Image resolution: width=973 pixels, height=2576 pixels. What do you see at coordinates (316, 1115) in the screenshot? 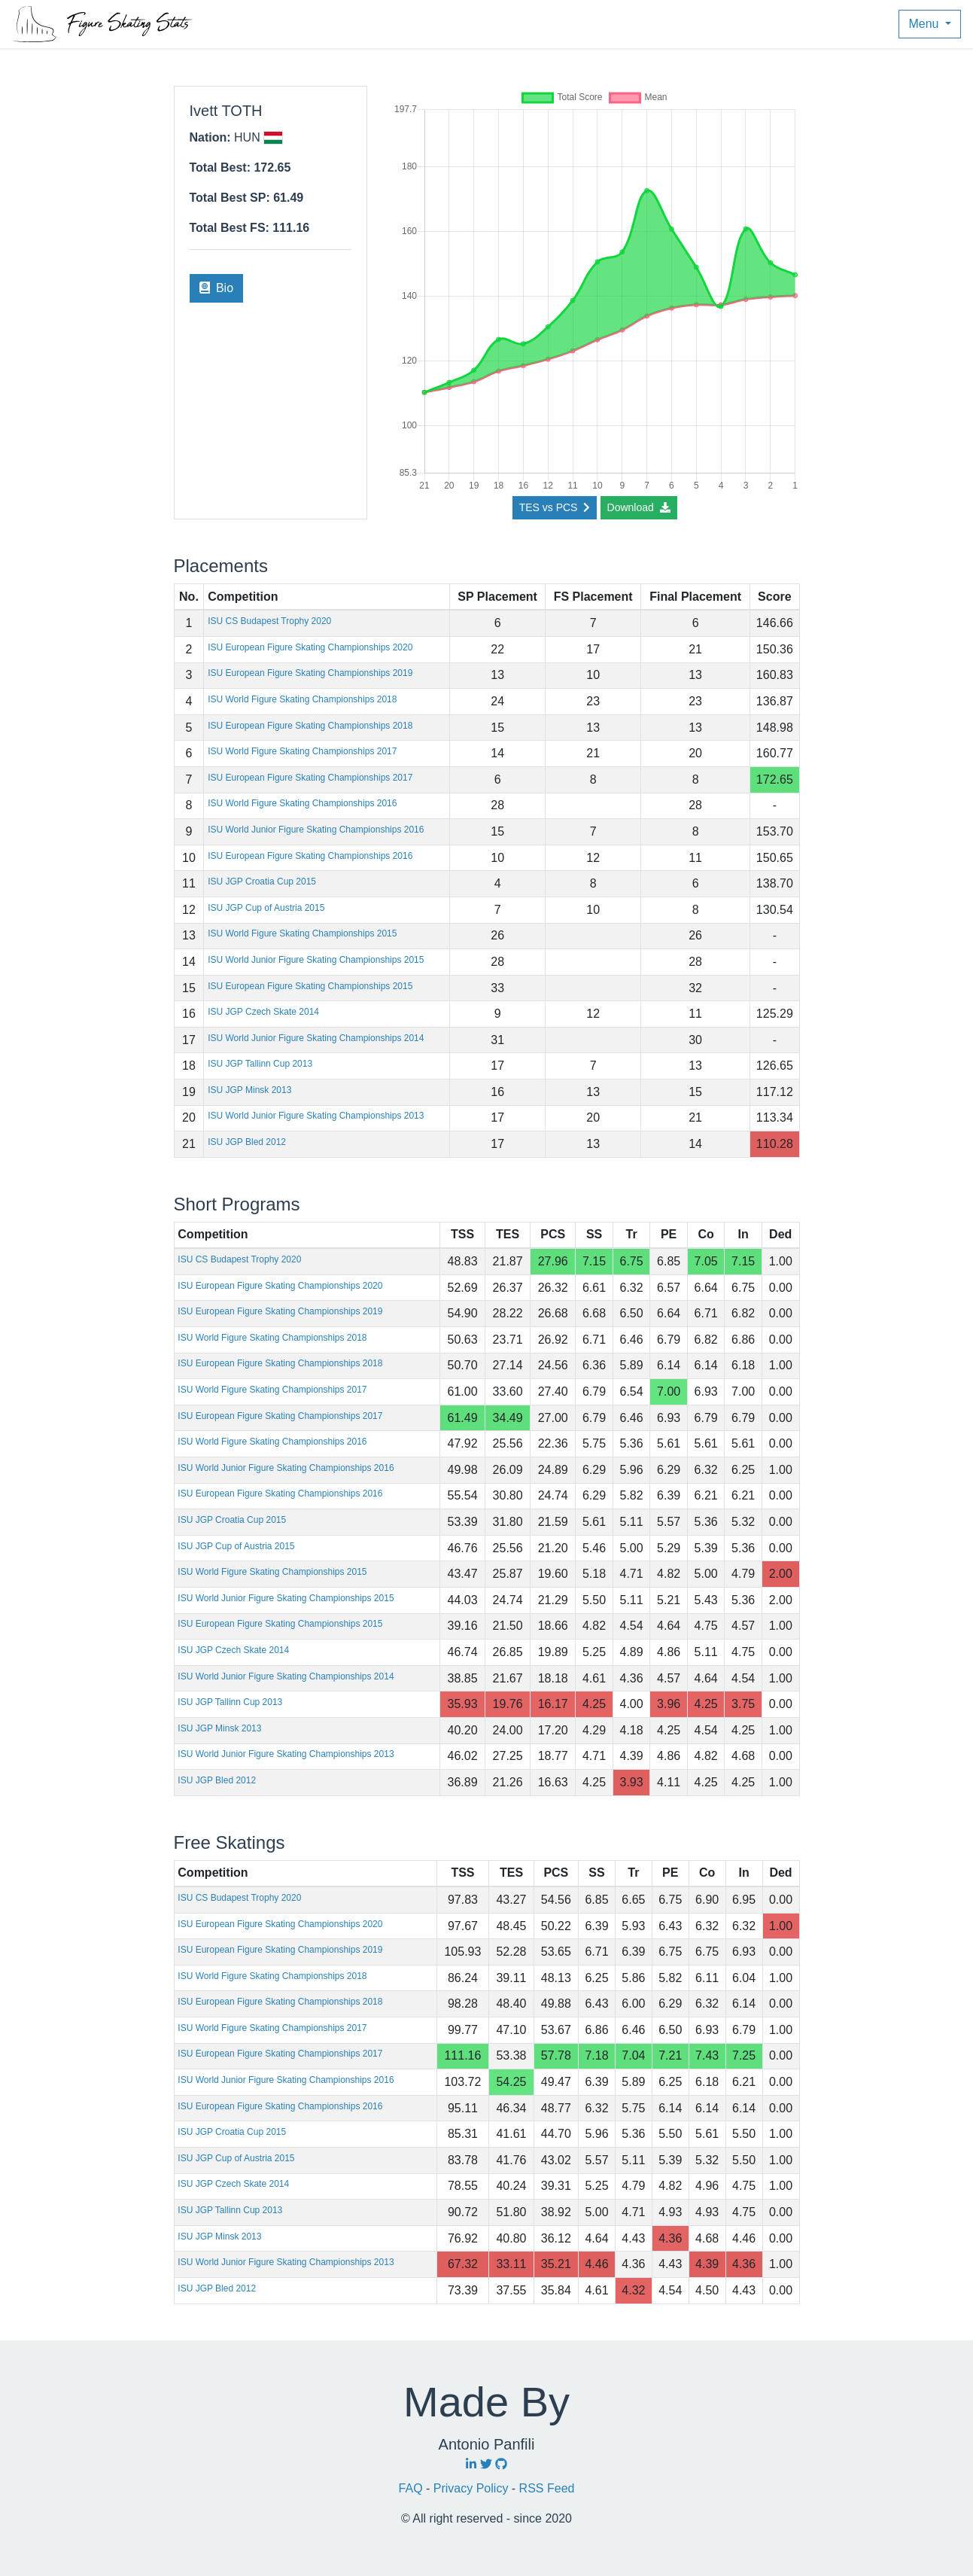
I see `ISU World Junior Figure Skating Championships 2013` at bounding box center [316, 1115].